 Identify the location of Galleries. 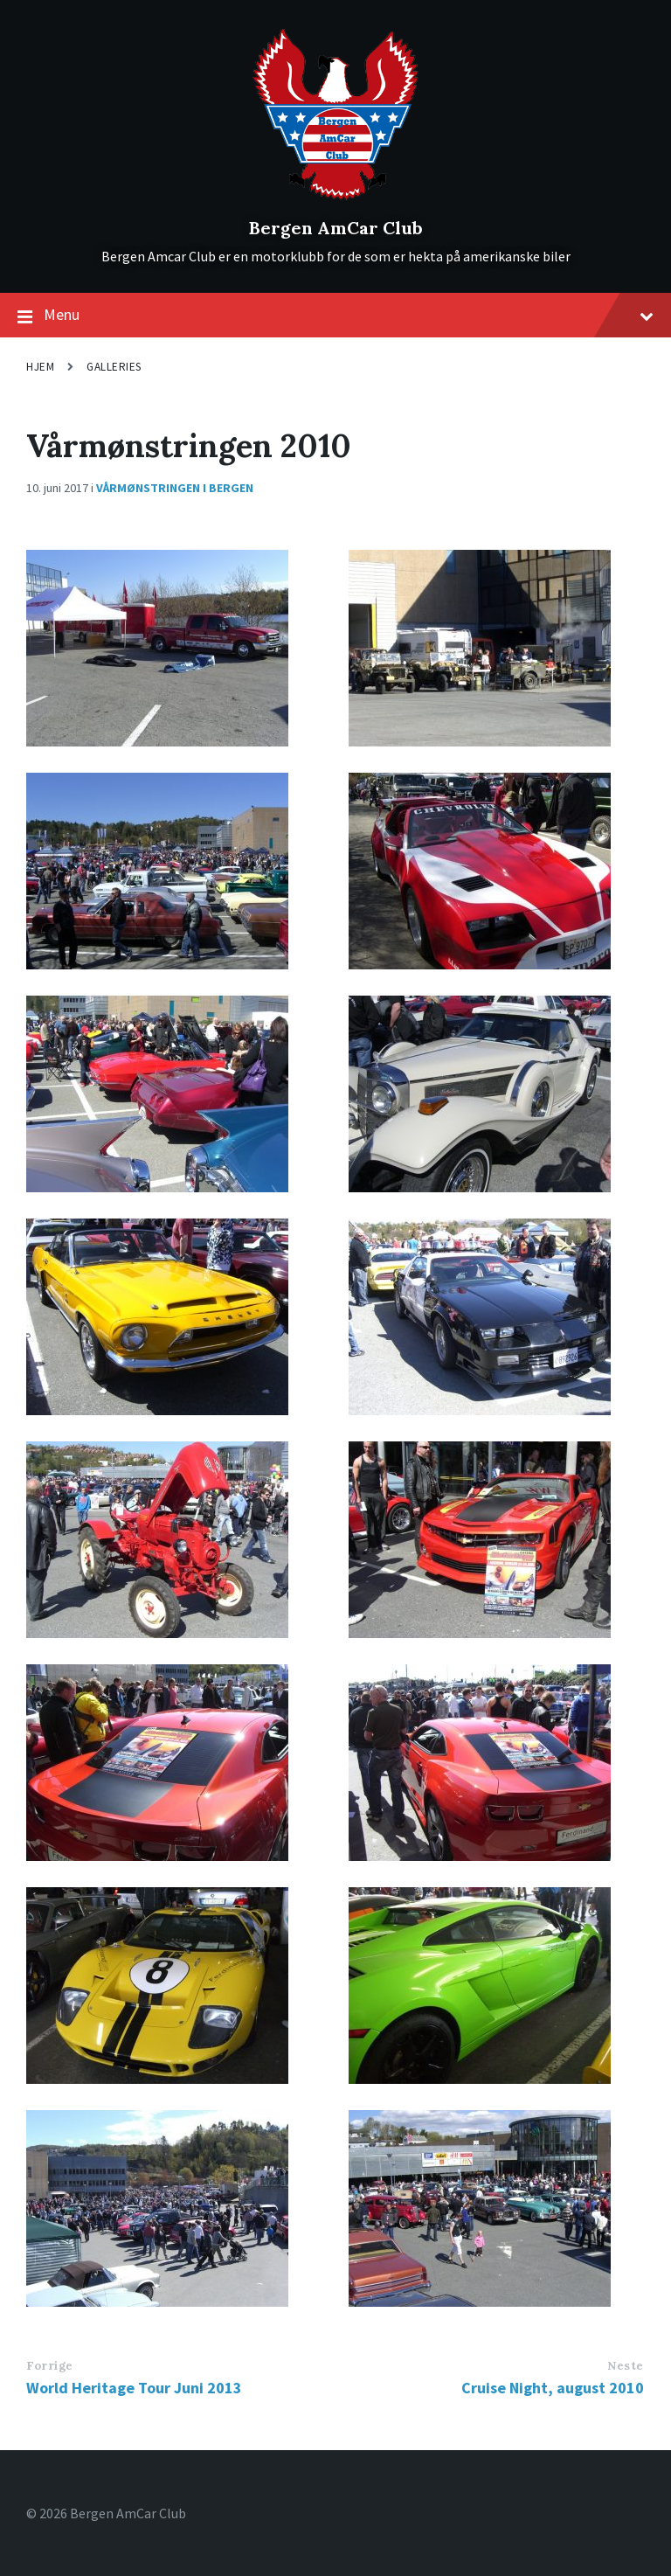
(114, 366).